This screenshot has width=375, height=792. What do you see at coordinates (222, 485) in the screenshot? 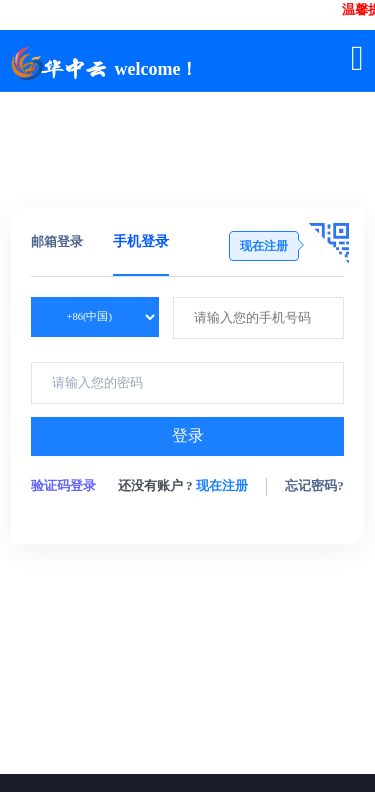
I see `现在注册` at bounding box center [222, 485].